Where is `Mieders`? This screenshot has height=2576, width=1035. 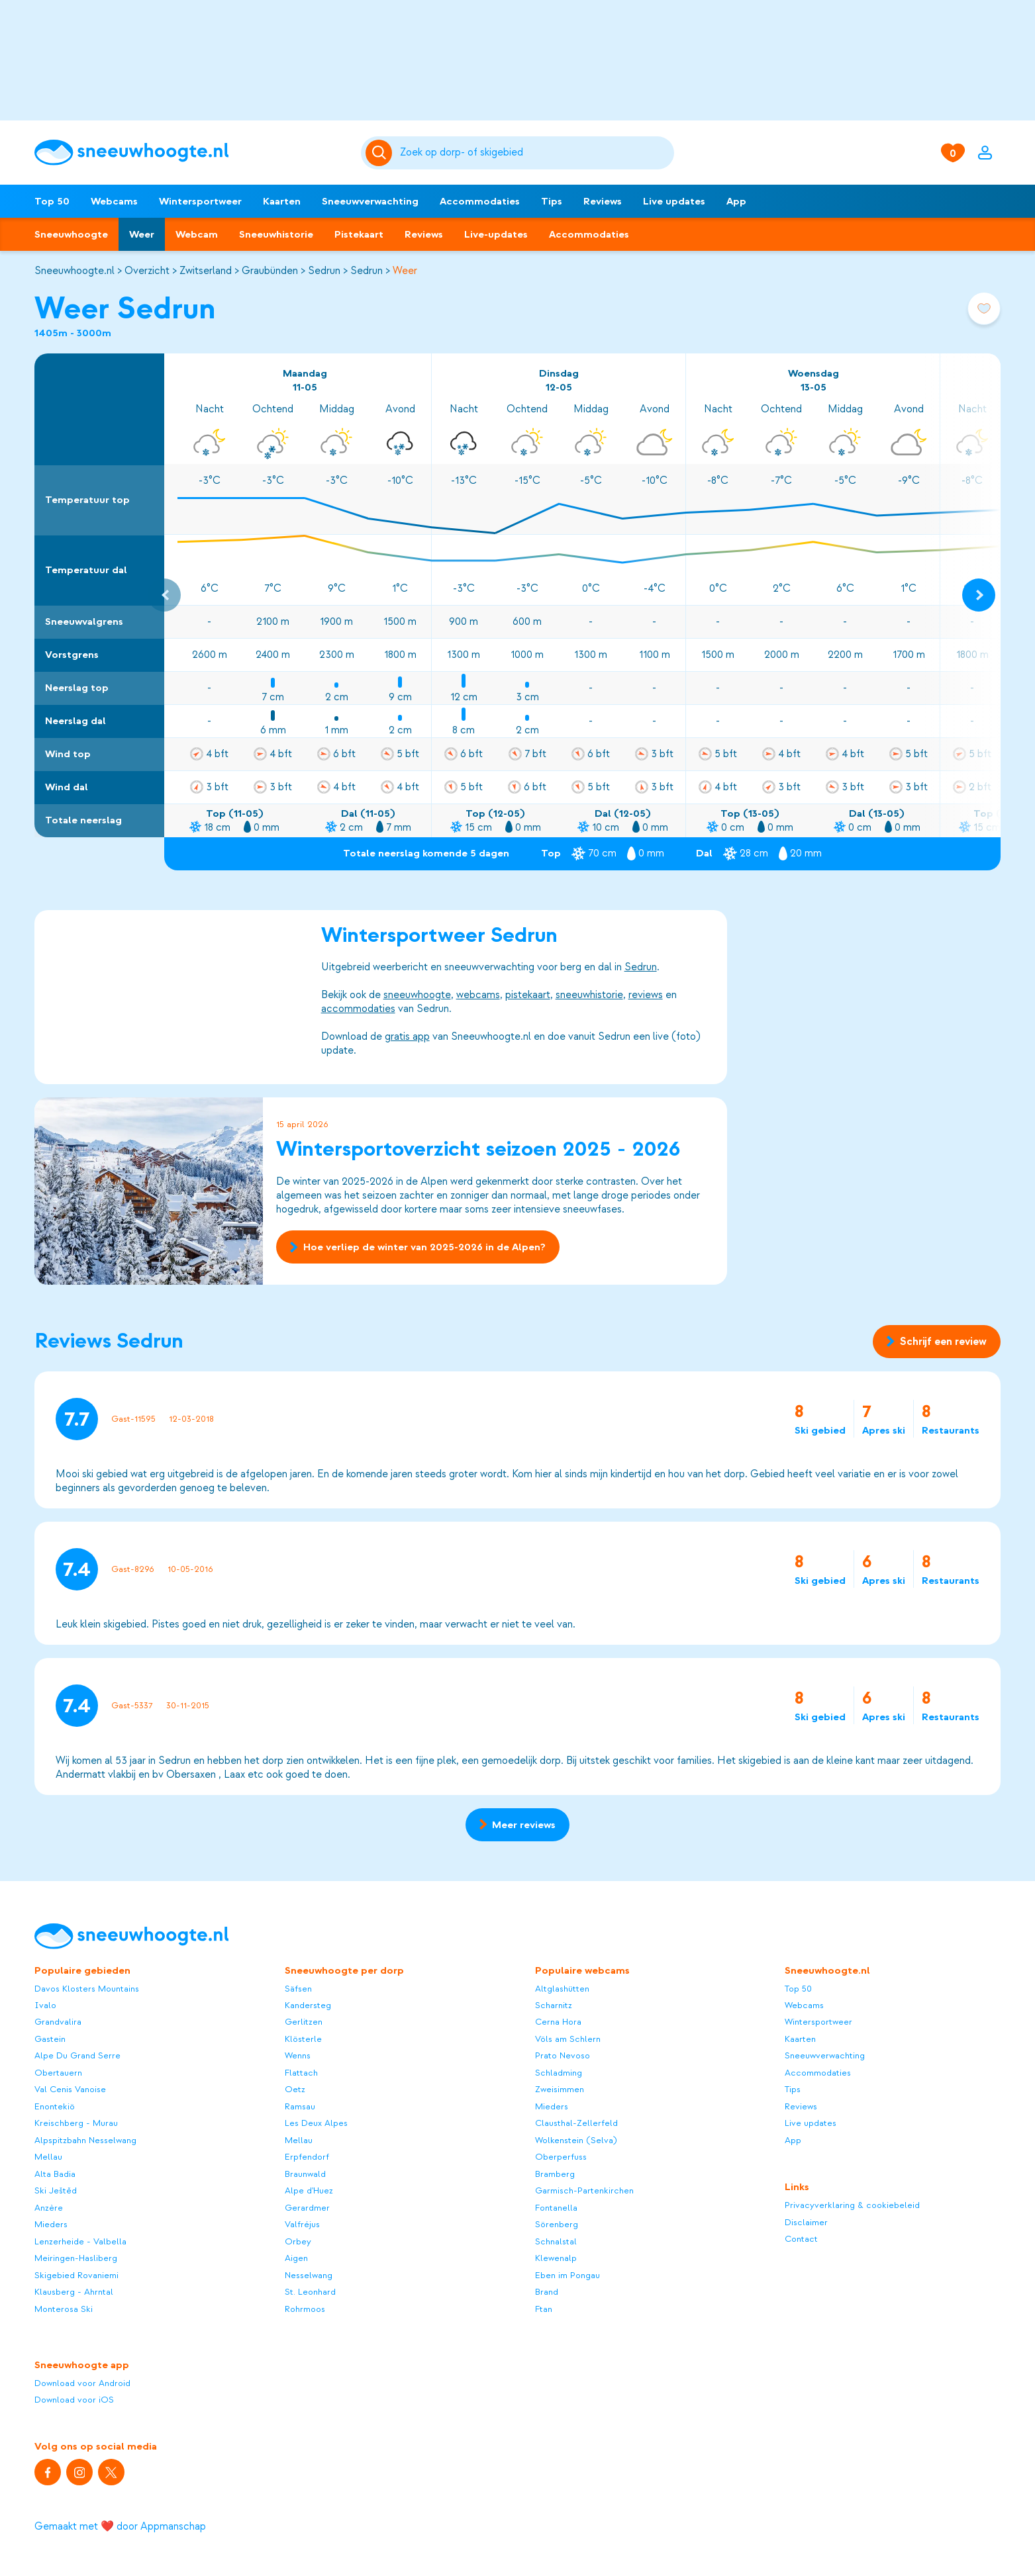 Mieders is located at coordinates (51, 2224).